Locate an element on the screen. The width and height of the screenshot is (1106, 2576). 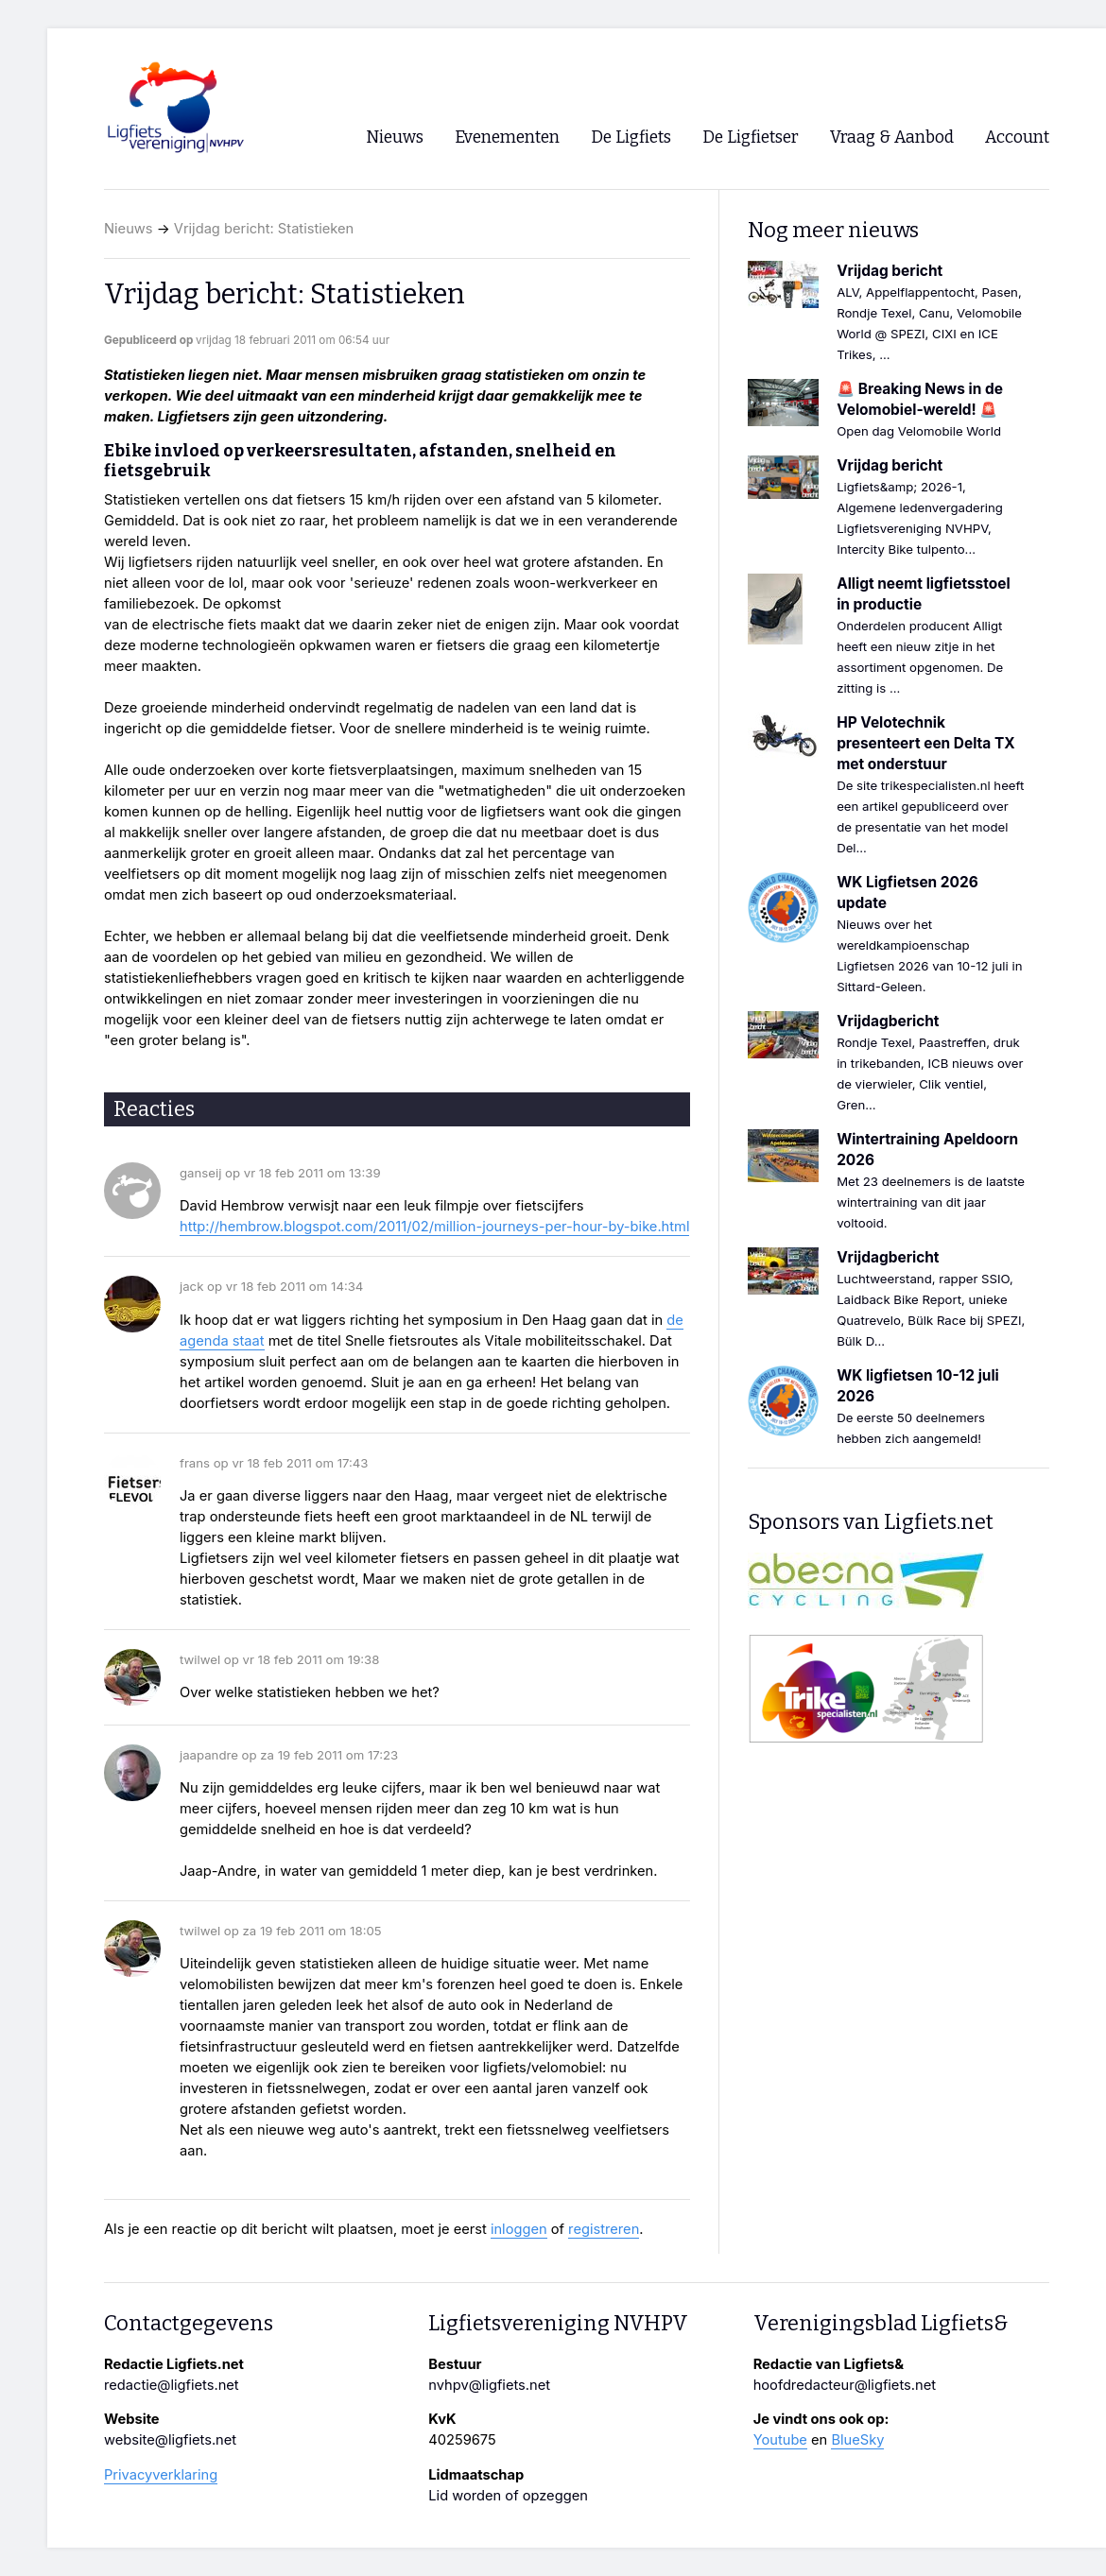
Nieuws is located at coordinates (128, 228).